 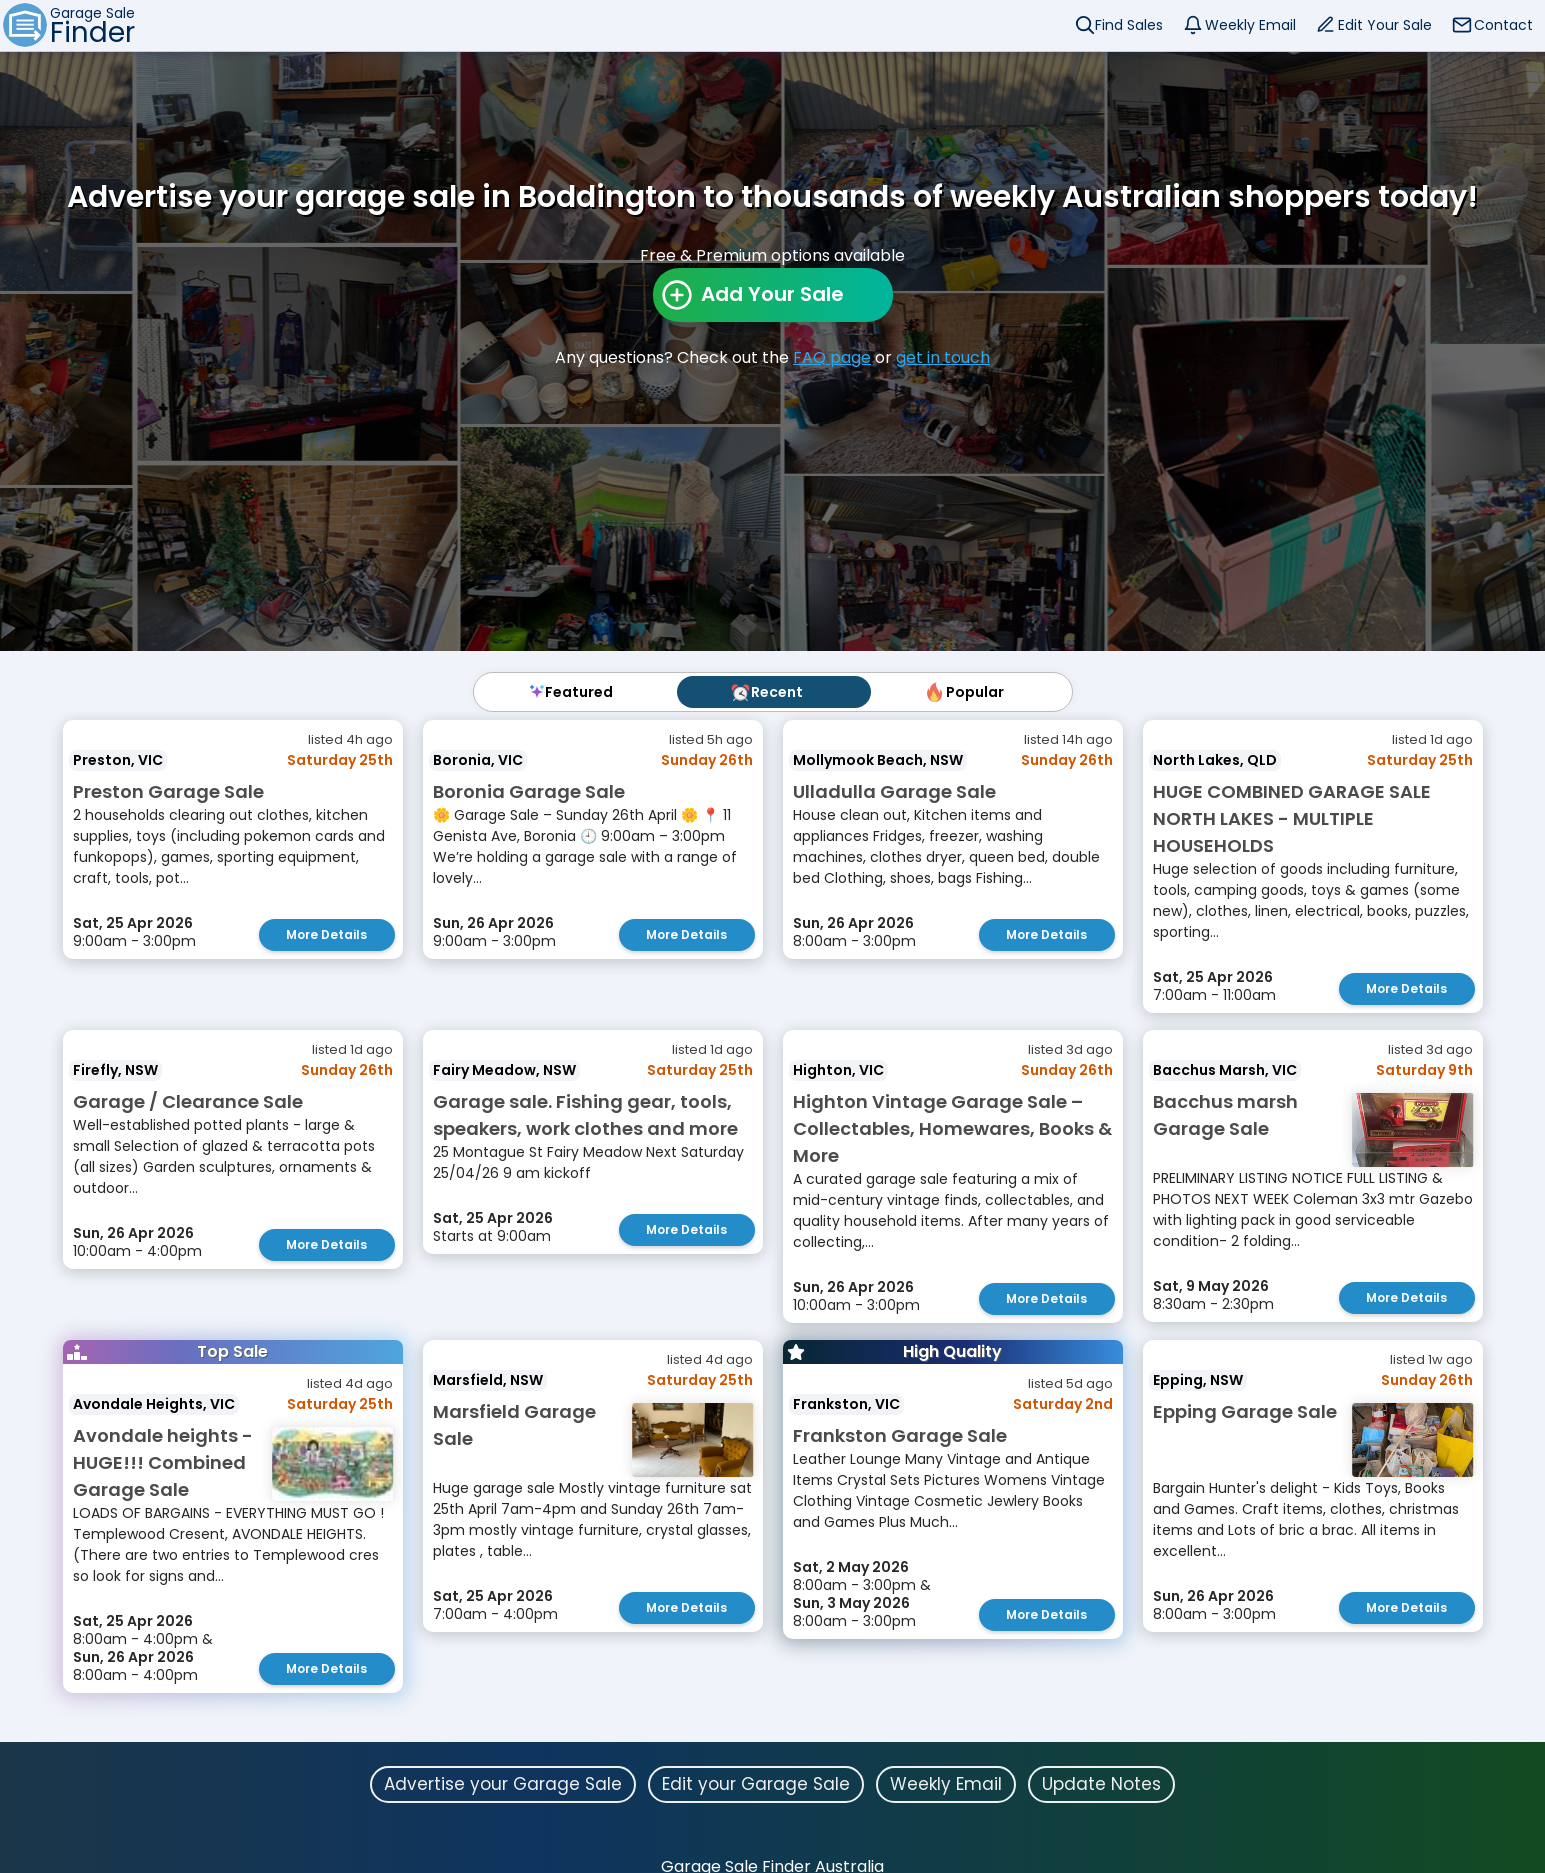 What do you see at coordinates (1385, 25) in the screenshot?
I see `Edit Your Sale` at bounding box center [1385, 25].